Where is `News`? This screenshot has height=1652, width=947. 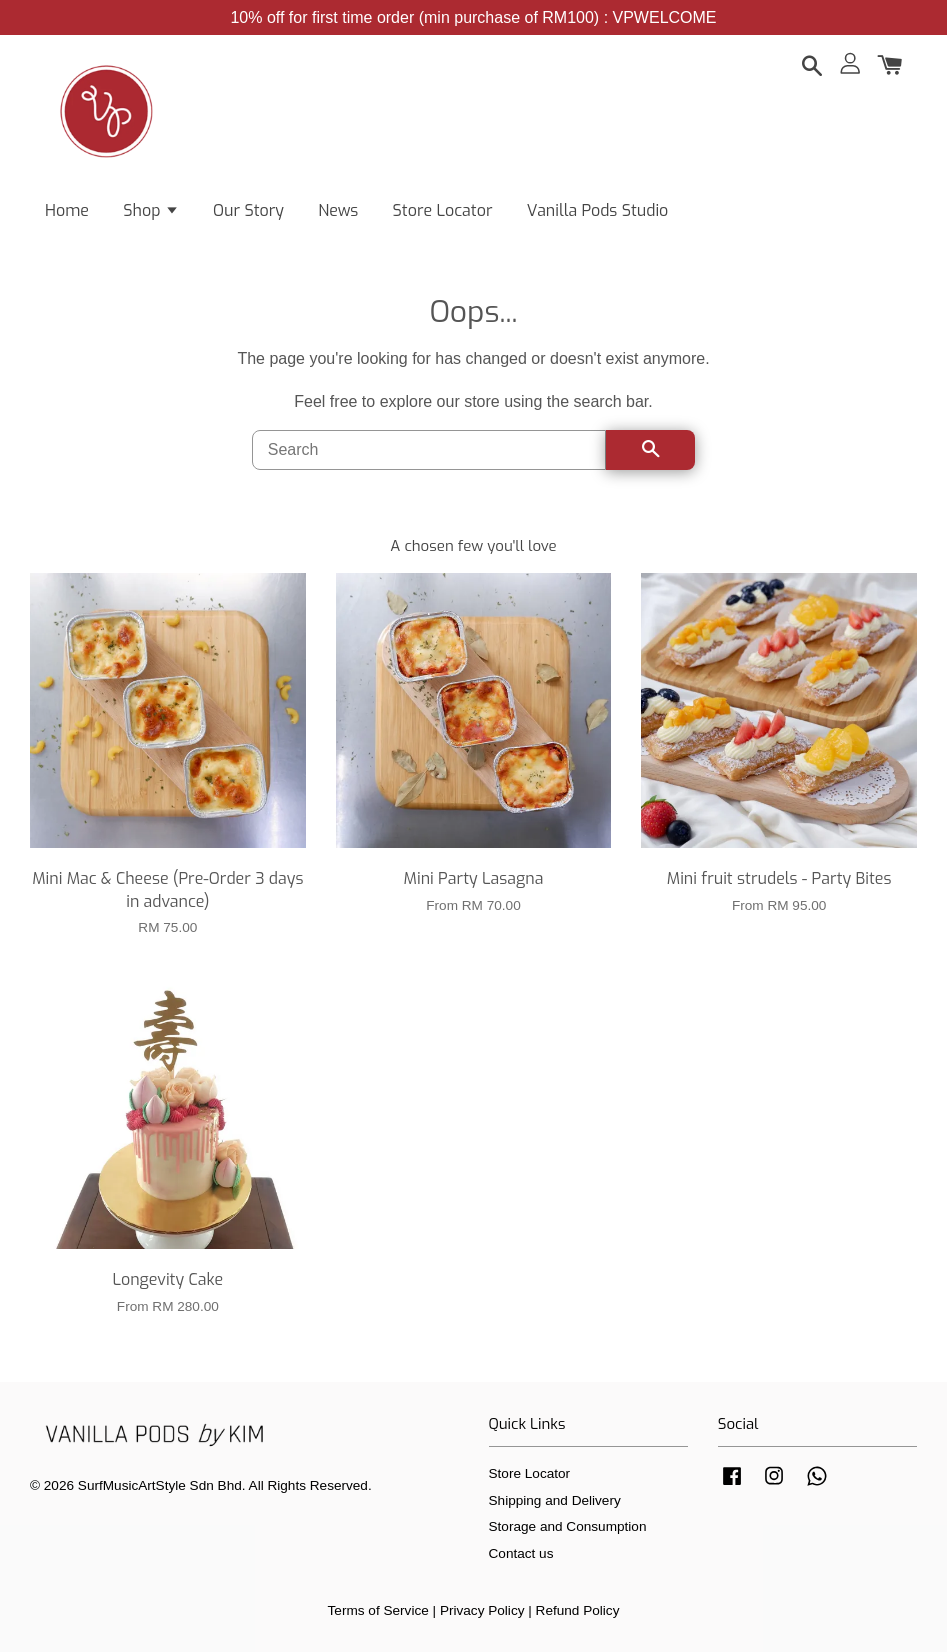 News is located at coordinates (338, 210).